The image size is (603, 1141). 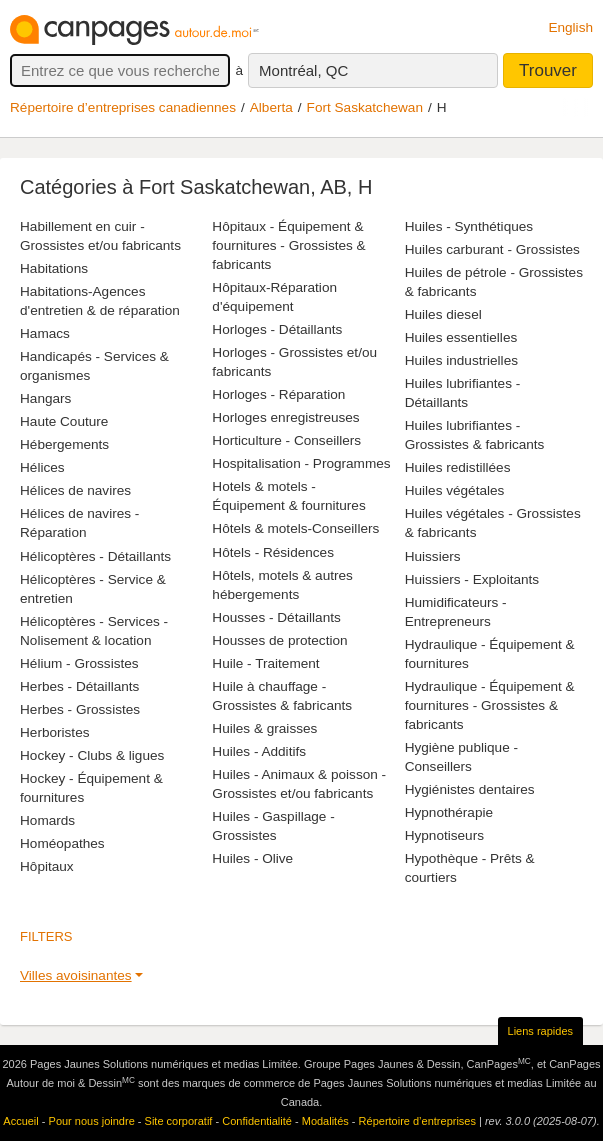 I want to click on Hôtels & motels-Conseillers, so click(x=295, y=528).